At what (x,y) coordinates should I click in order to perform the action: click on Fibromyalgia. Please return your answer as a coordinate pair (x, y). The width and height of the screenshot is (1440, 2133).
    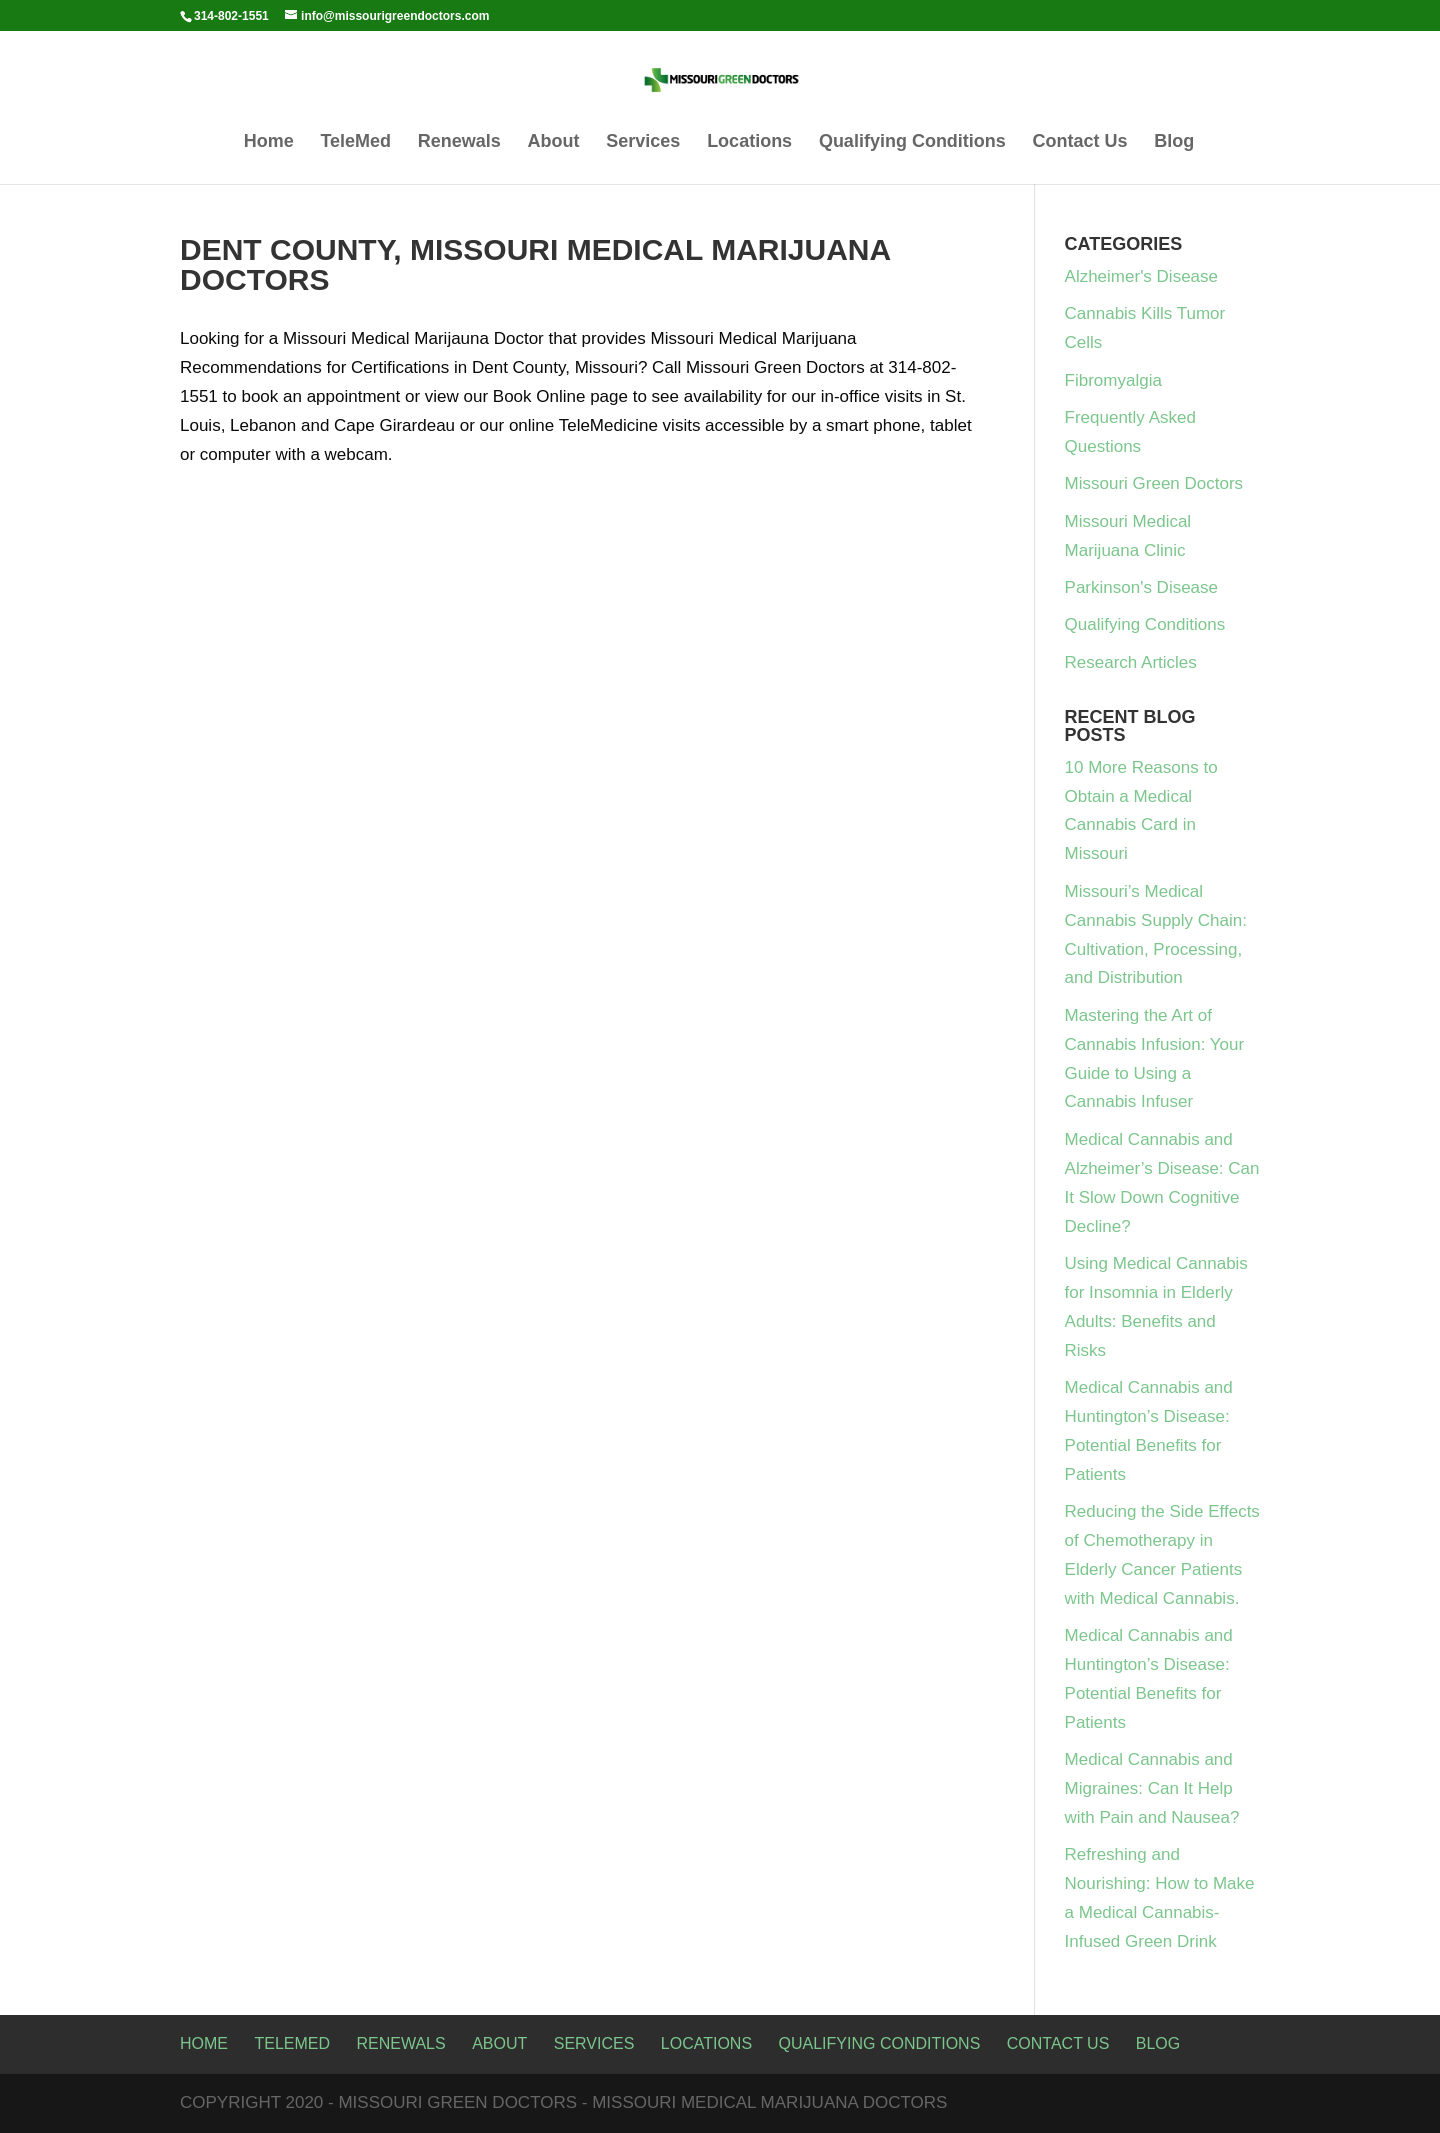
    Looking at the image, I should click on (1113, 380).